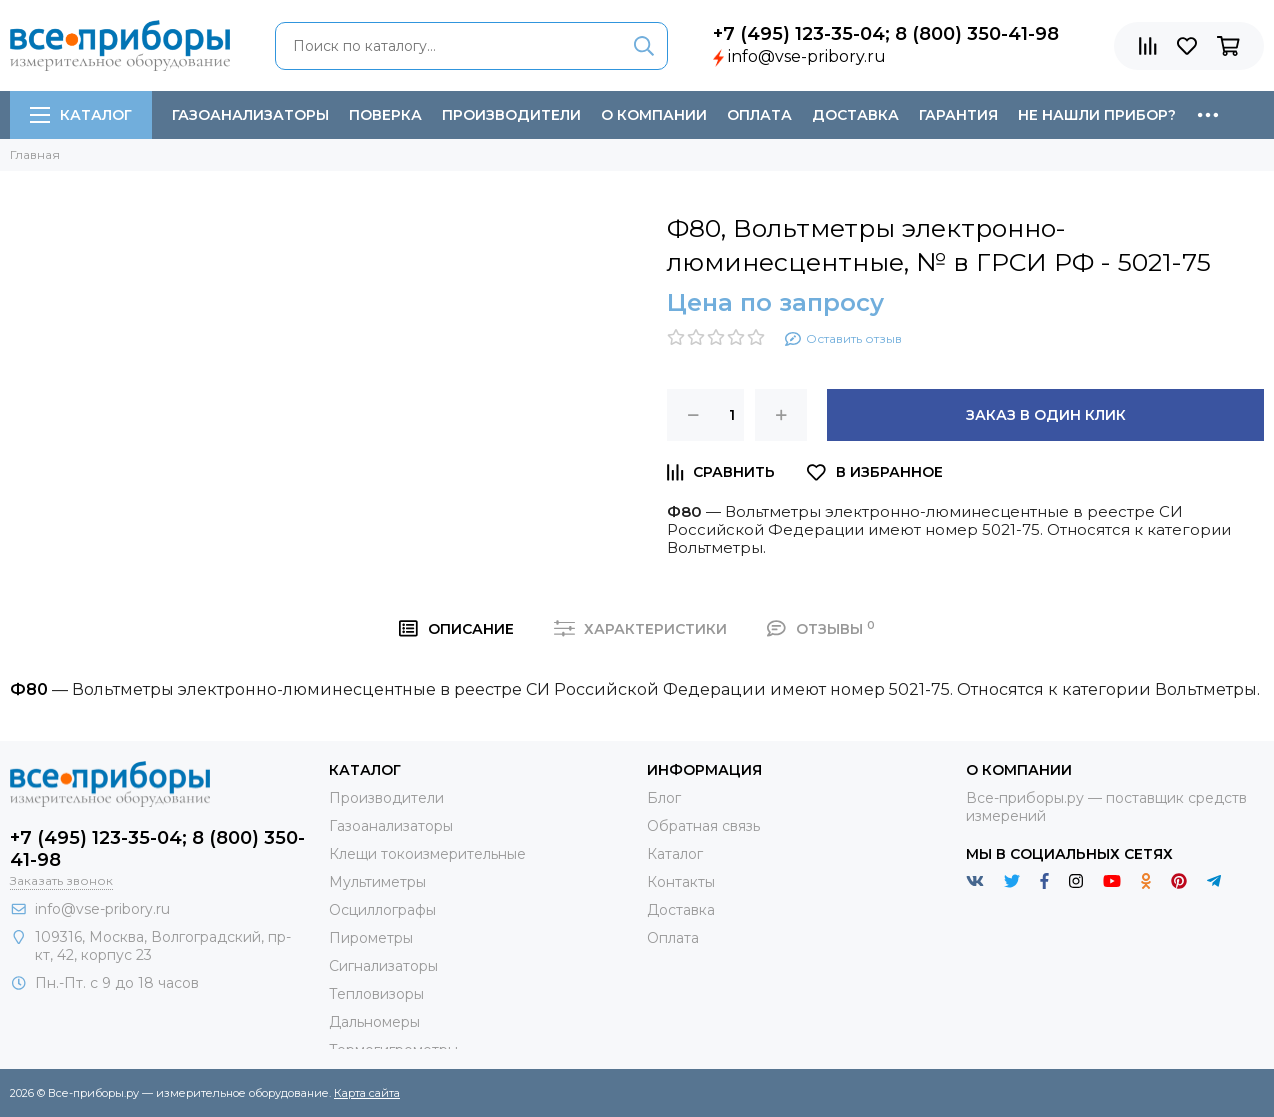  I want to click on Сигнализаторы, so click(383, 966).